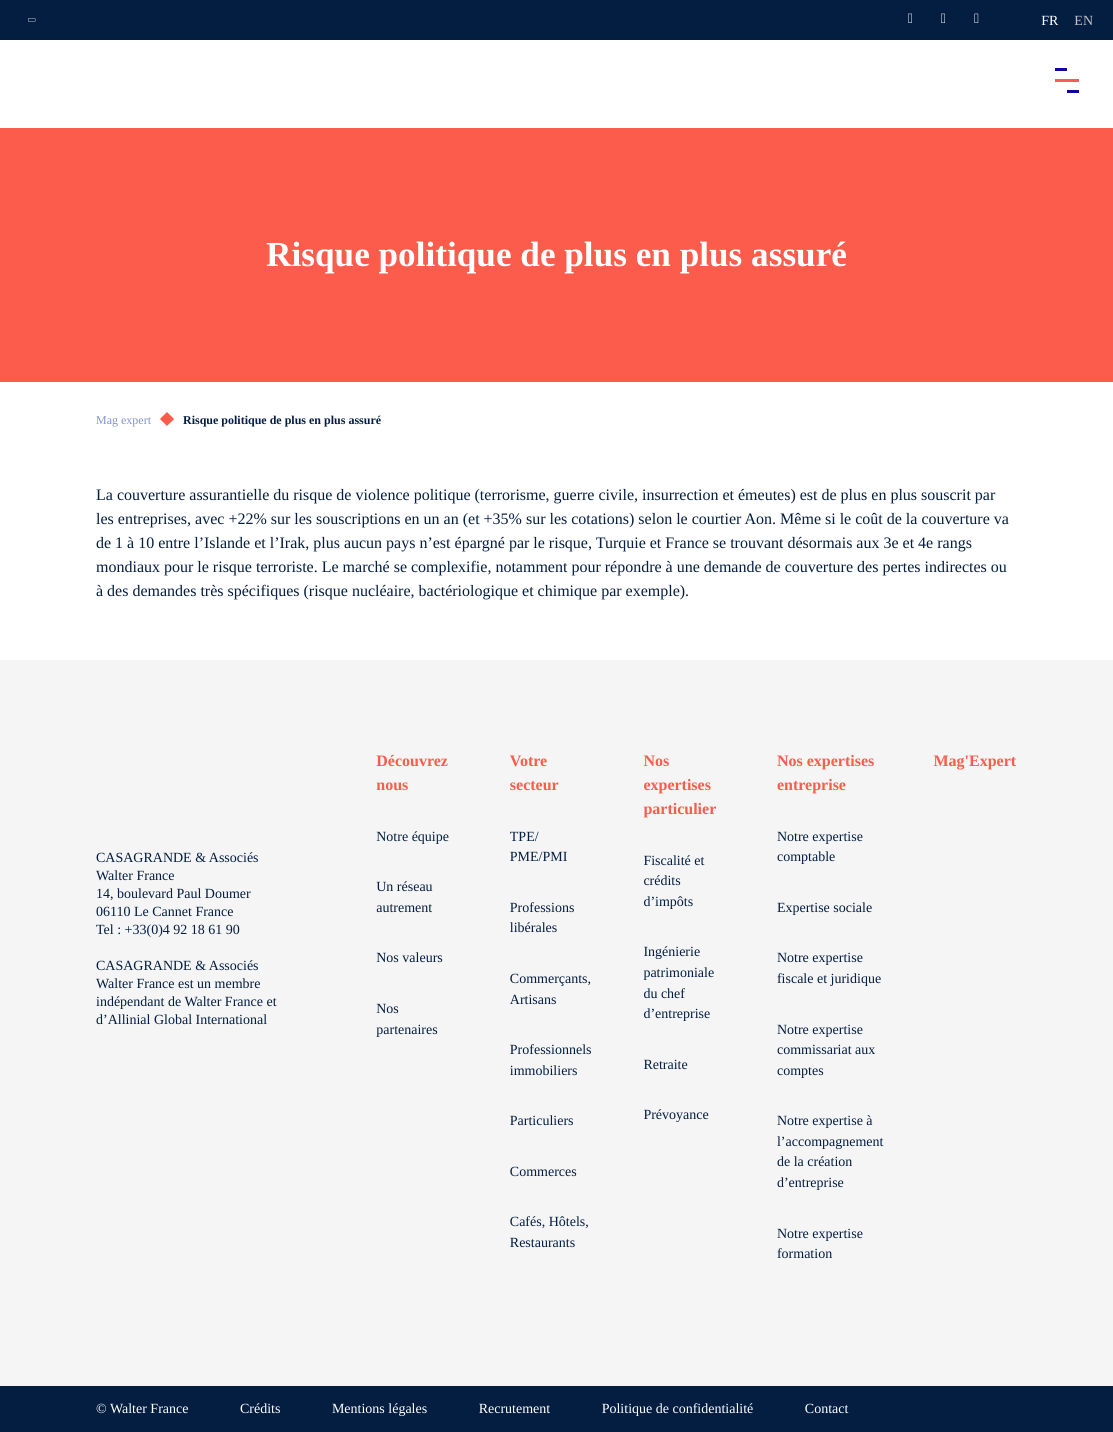 The width and height of the screenshot is (1113, 1432). Describe the element at coordinates (673, 882) in the screenshot. I see `Fiscalité et crédits d’impôts` at that location.